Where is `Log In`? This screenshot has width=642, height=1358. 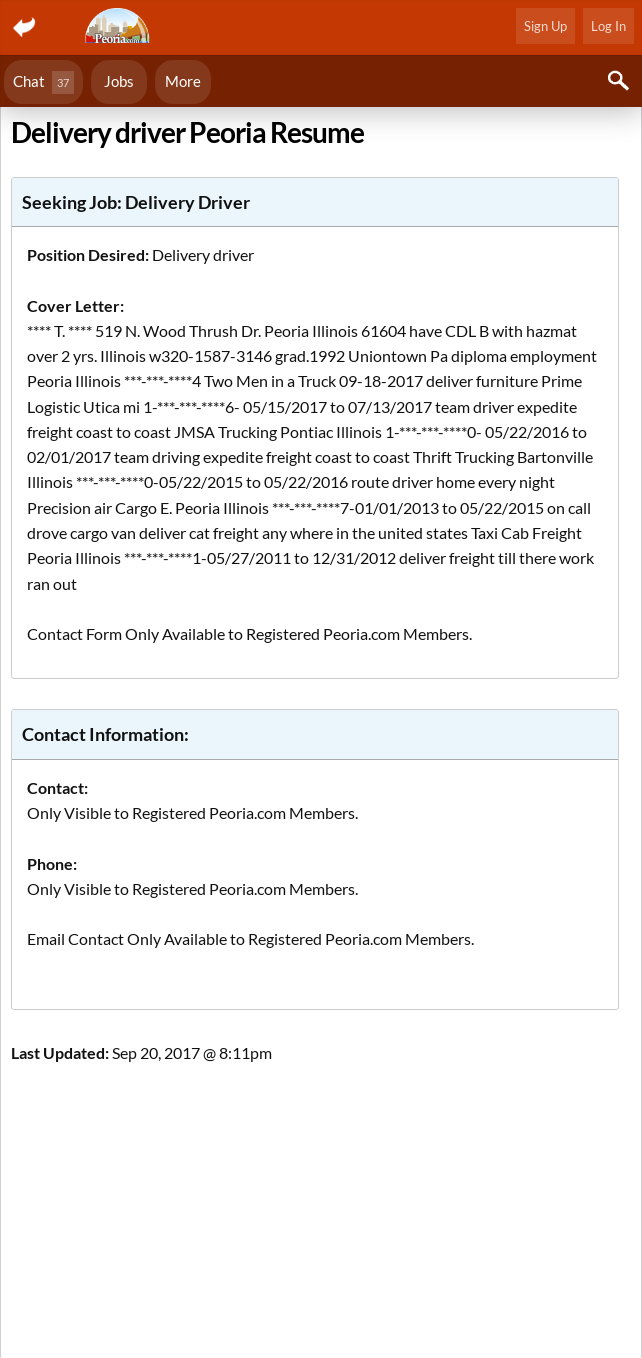 Log In is located at coordinates (608, 26).